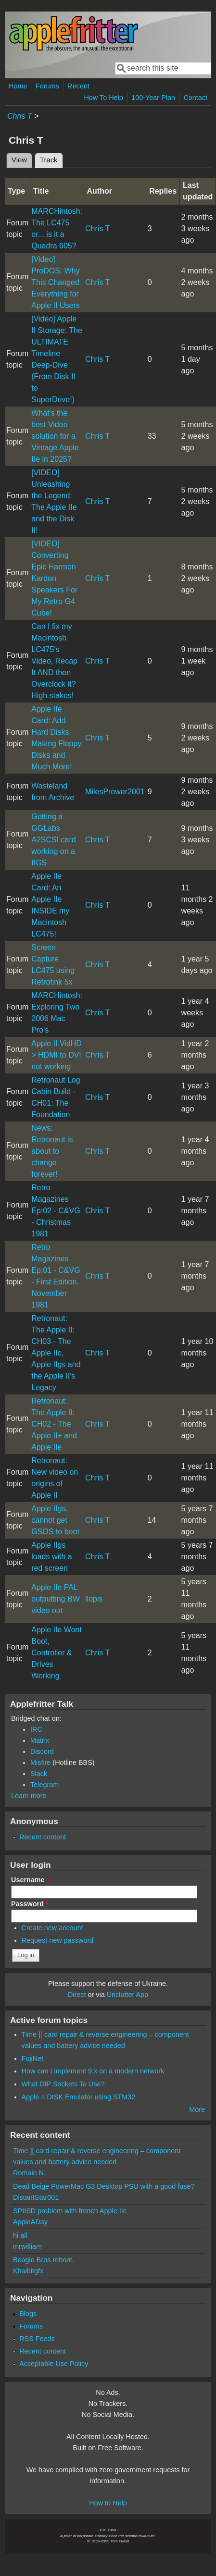 The height and width of the screenshot is (2576, 216). I want to click on Getting a GGLabs A2SCSI card working on a IIGS, so click(53, 840).